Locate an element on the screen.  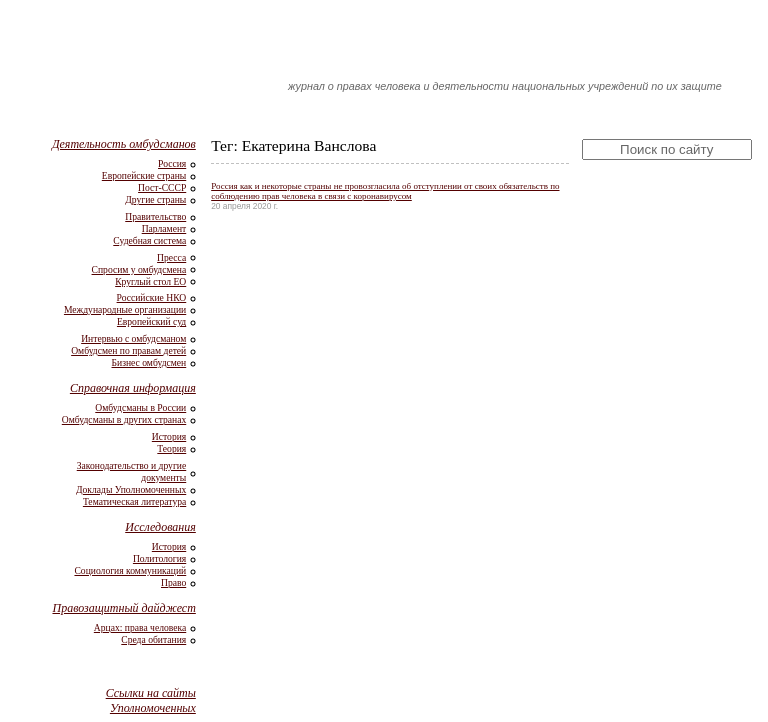
Право is located at coordinates (173, 582).